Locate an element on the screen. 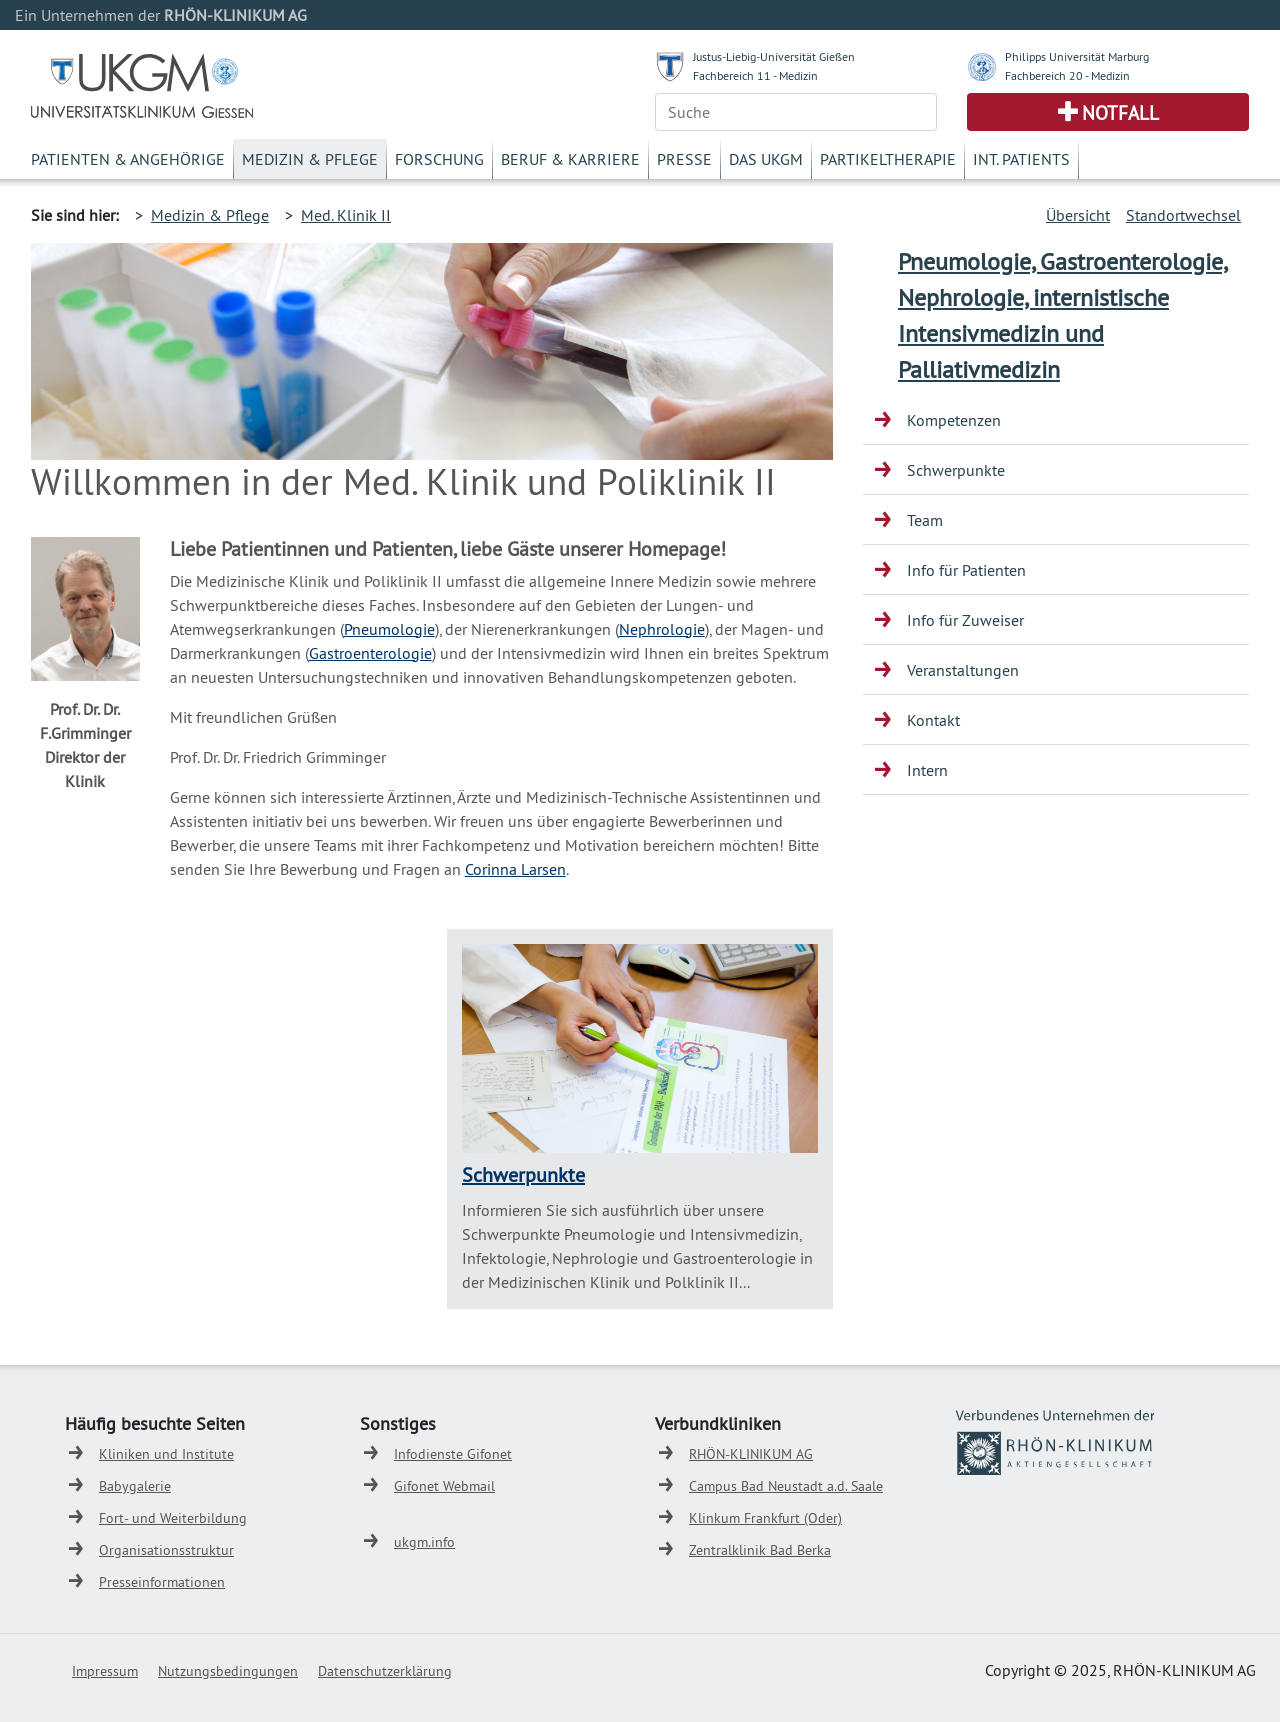 This screenshot has width=1280, height=1722. Med. Klinik II is located at coordinates (346, 215).